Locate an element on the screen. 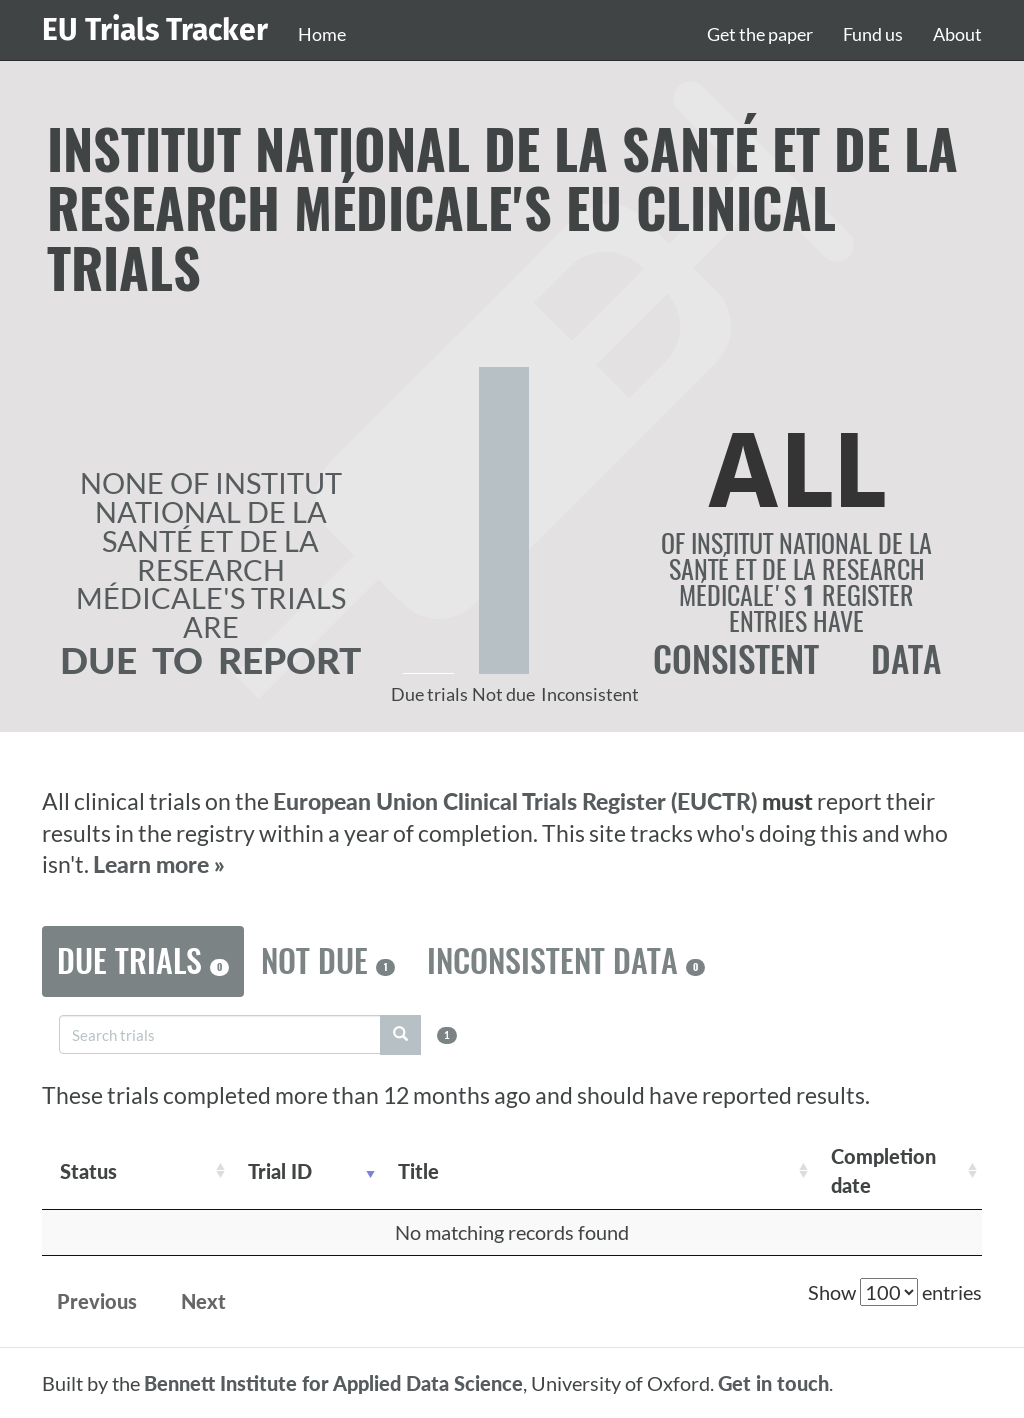 Image resolution: width=1024 pixels, height=1418 pixels. EU Trials Tracker is located at coordinates (155, 30).